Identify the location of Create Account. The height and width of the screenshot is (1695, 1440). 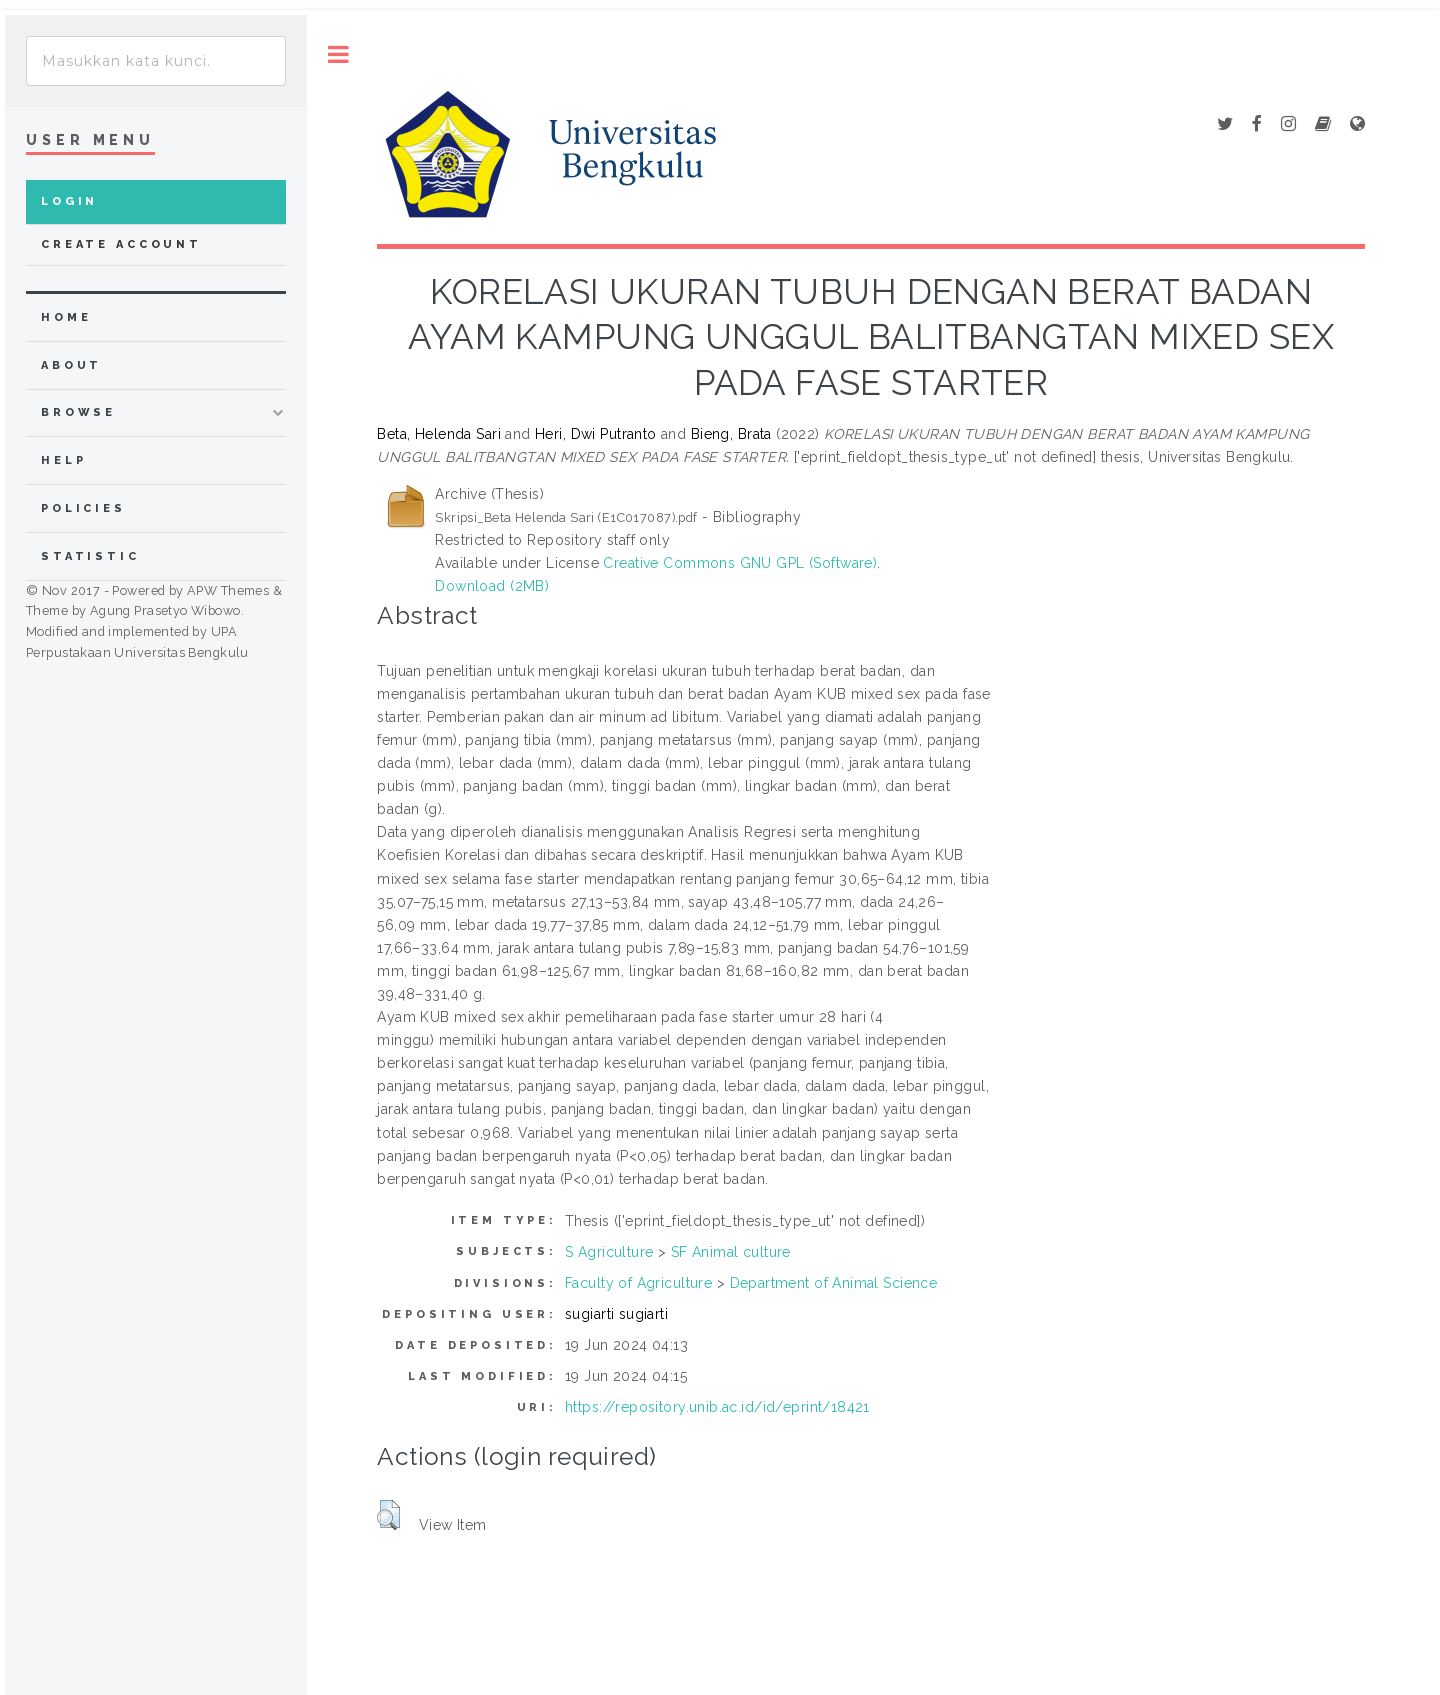
(121, 244).